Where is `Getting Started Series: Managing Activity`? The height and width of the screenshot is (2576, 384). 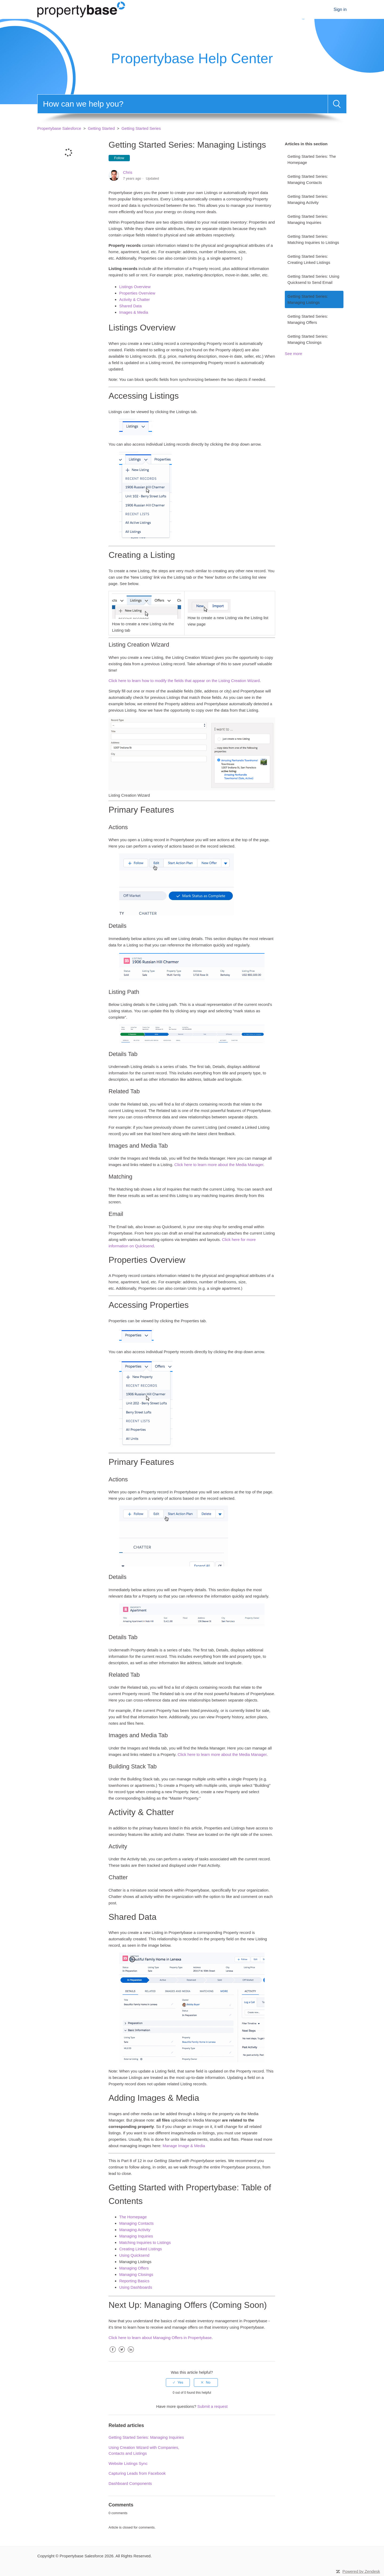 Getting Started Series: Managing Activity is located at coordinates (307, 199).